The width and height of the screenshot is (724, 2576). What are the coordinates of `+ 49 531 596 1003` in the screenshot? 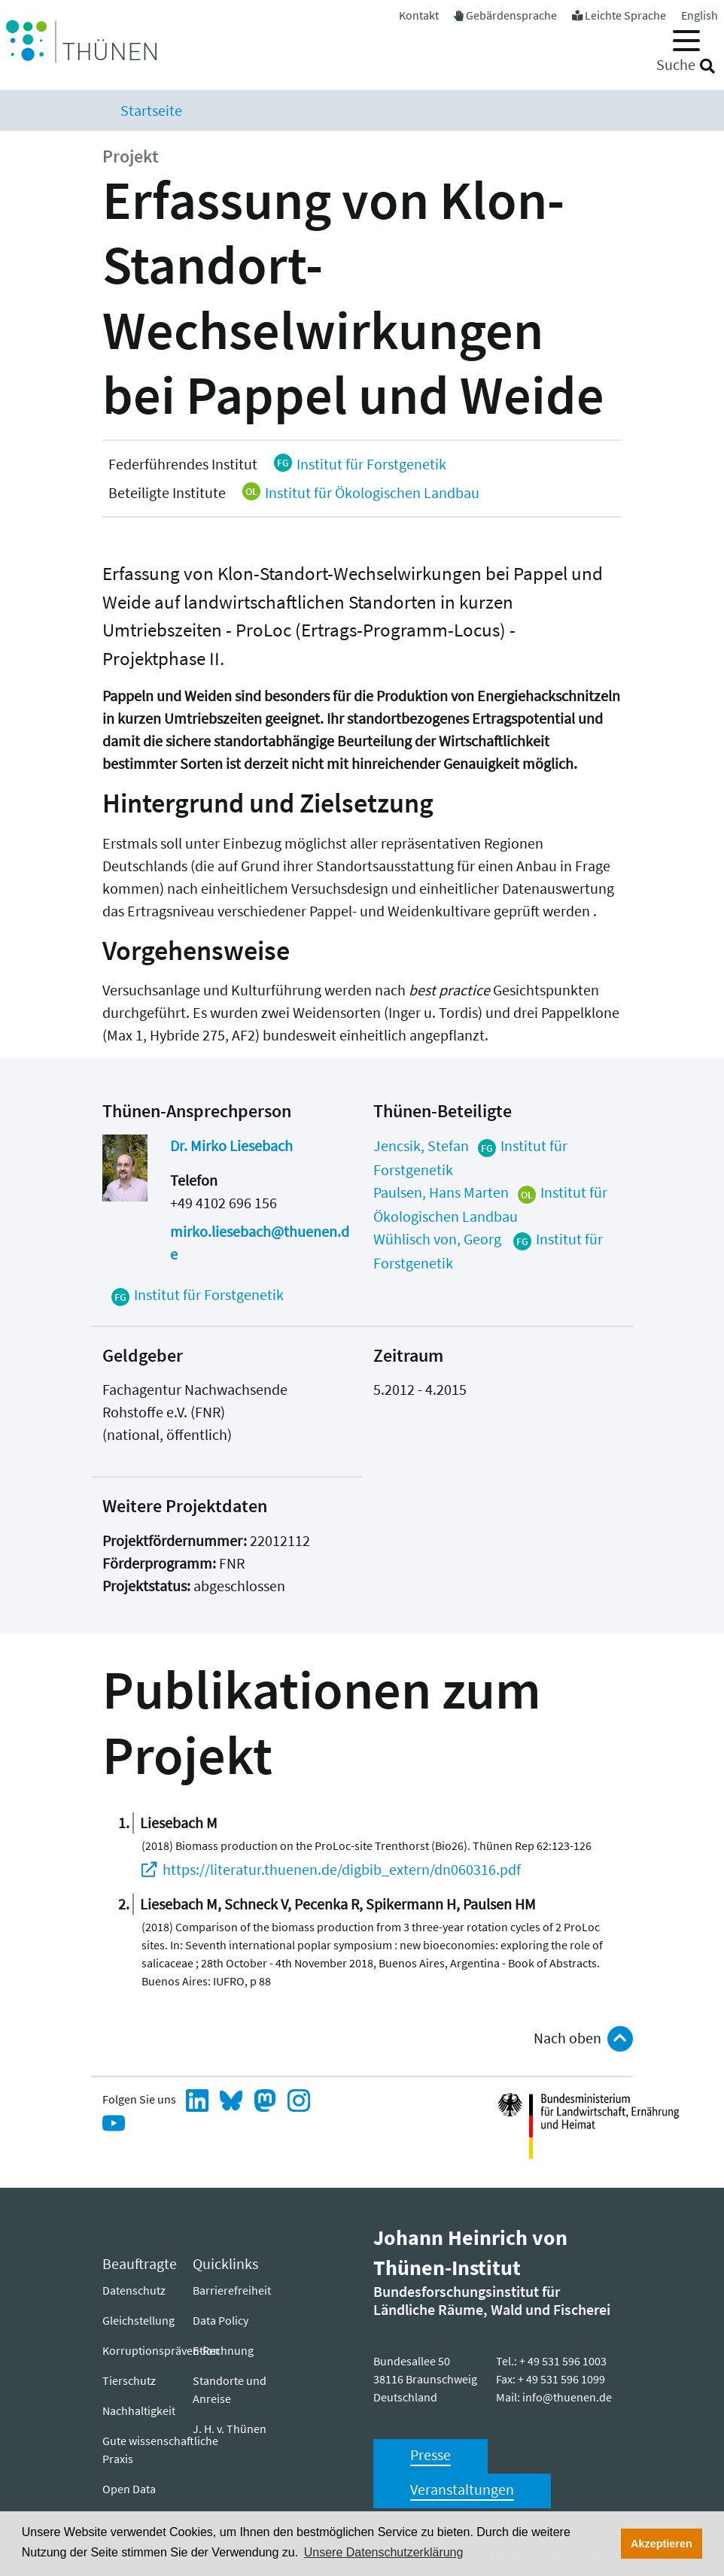 It's located at (563, 2360).